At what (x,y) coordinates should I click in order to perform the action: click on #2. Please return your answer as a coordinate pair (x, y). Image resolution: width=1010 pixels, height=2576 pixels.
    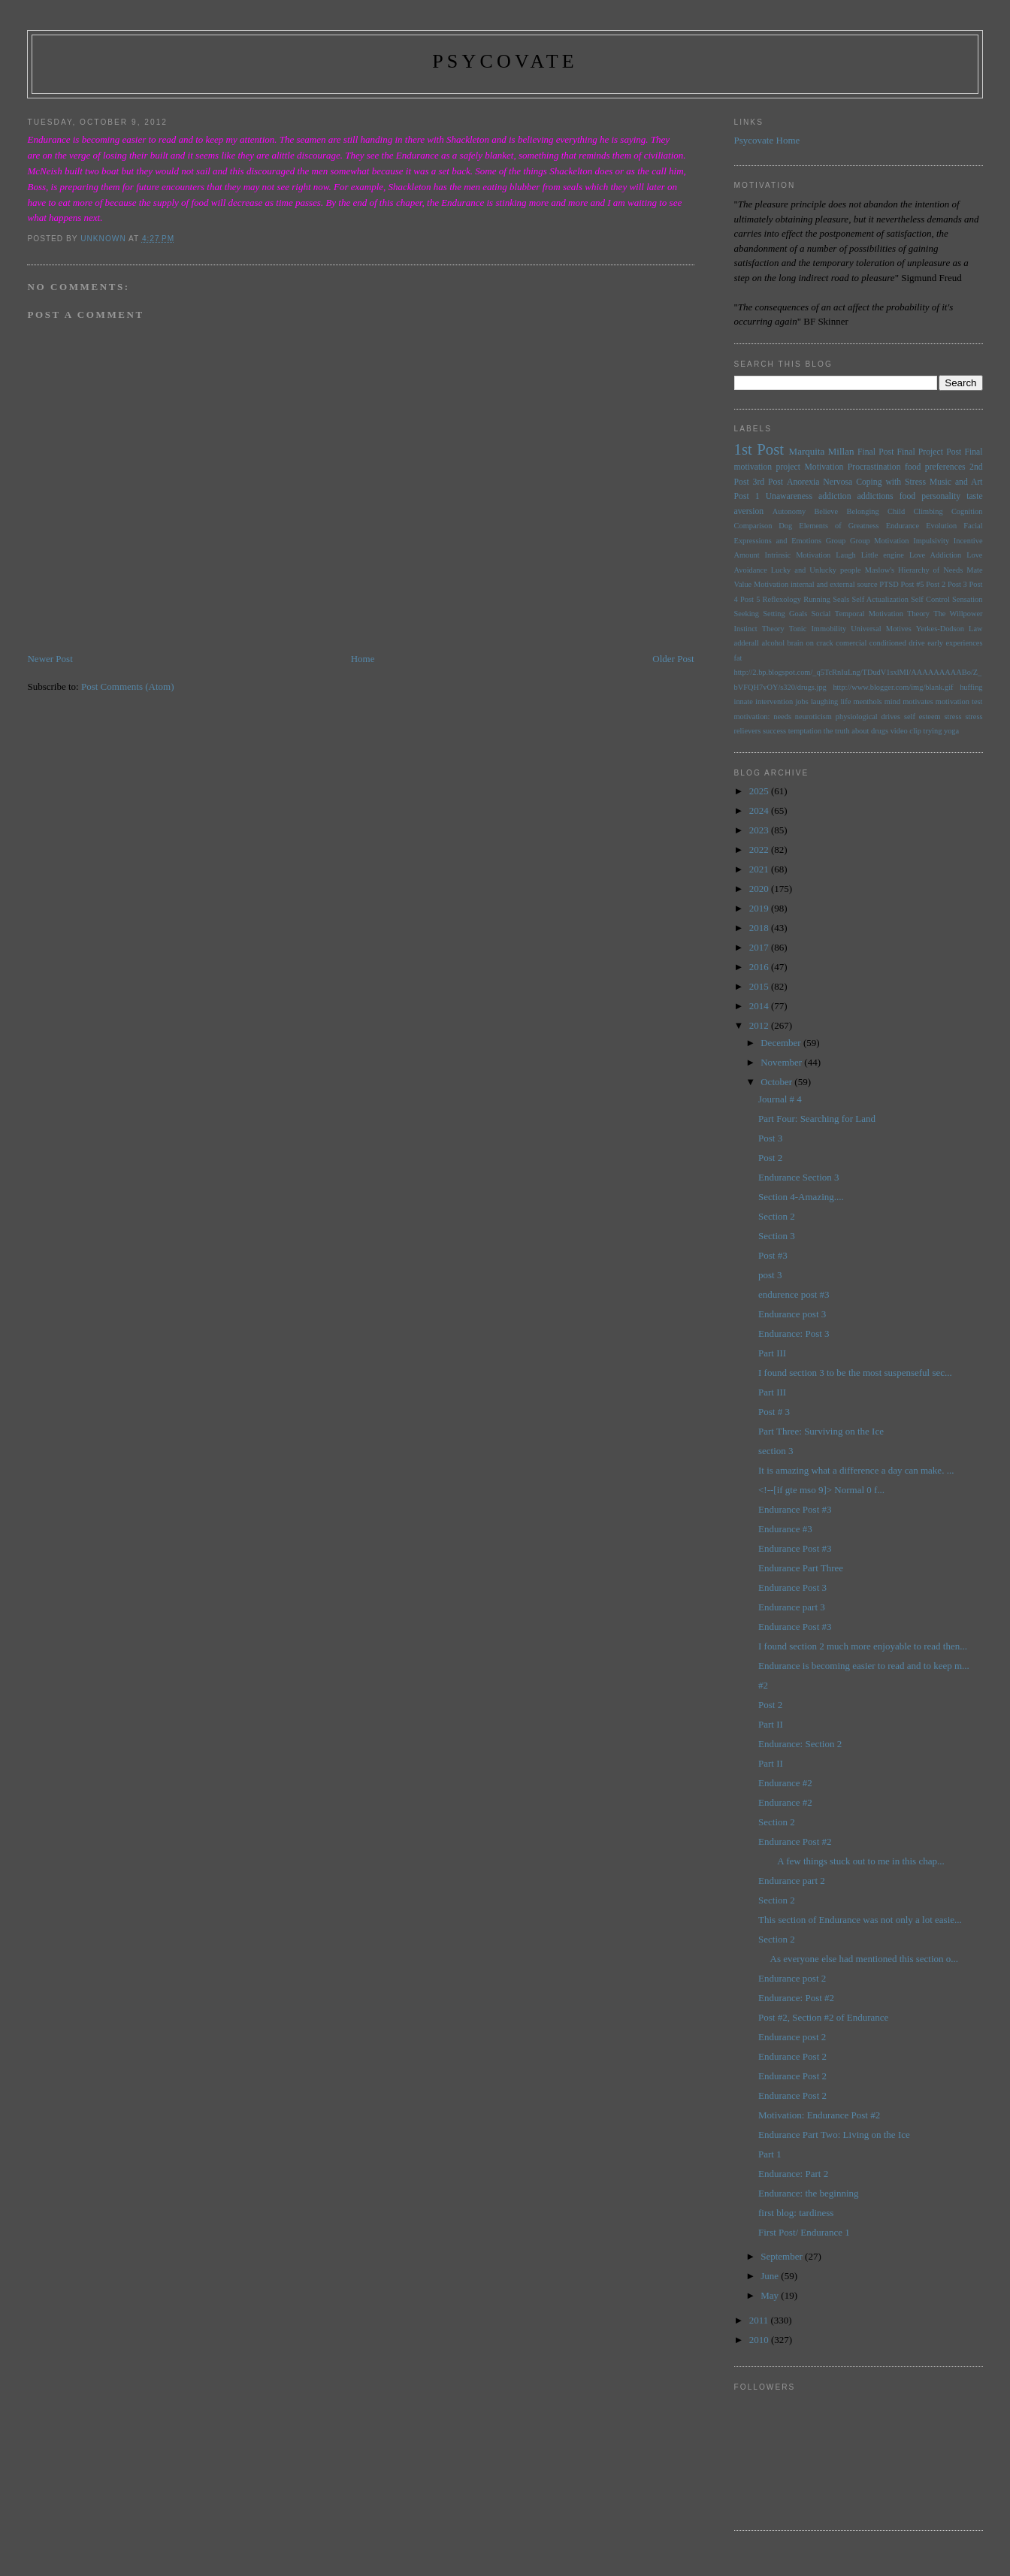
    Looking at the image, I should click on (763, 1685).